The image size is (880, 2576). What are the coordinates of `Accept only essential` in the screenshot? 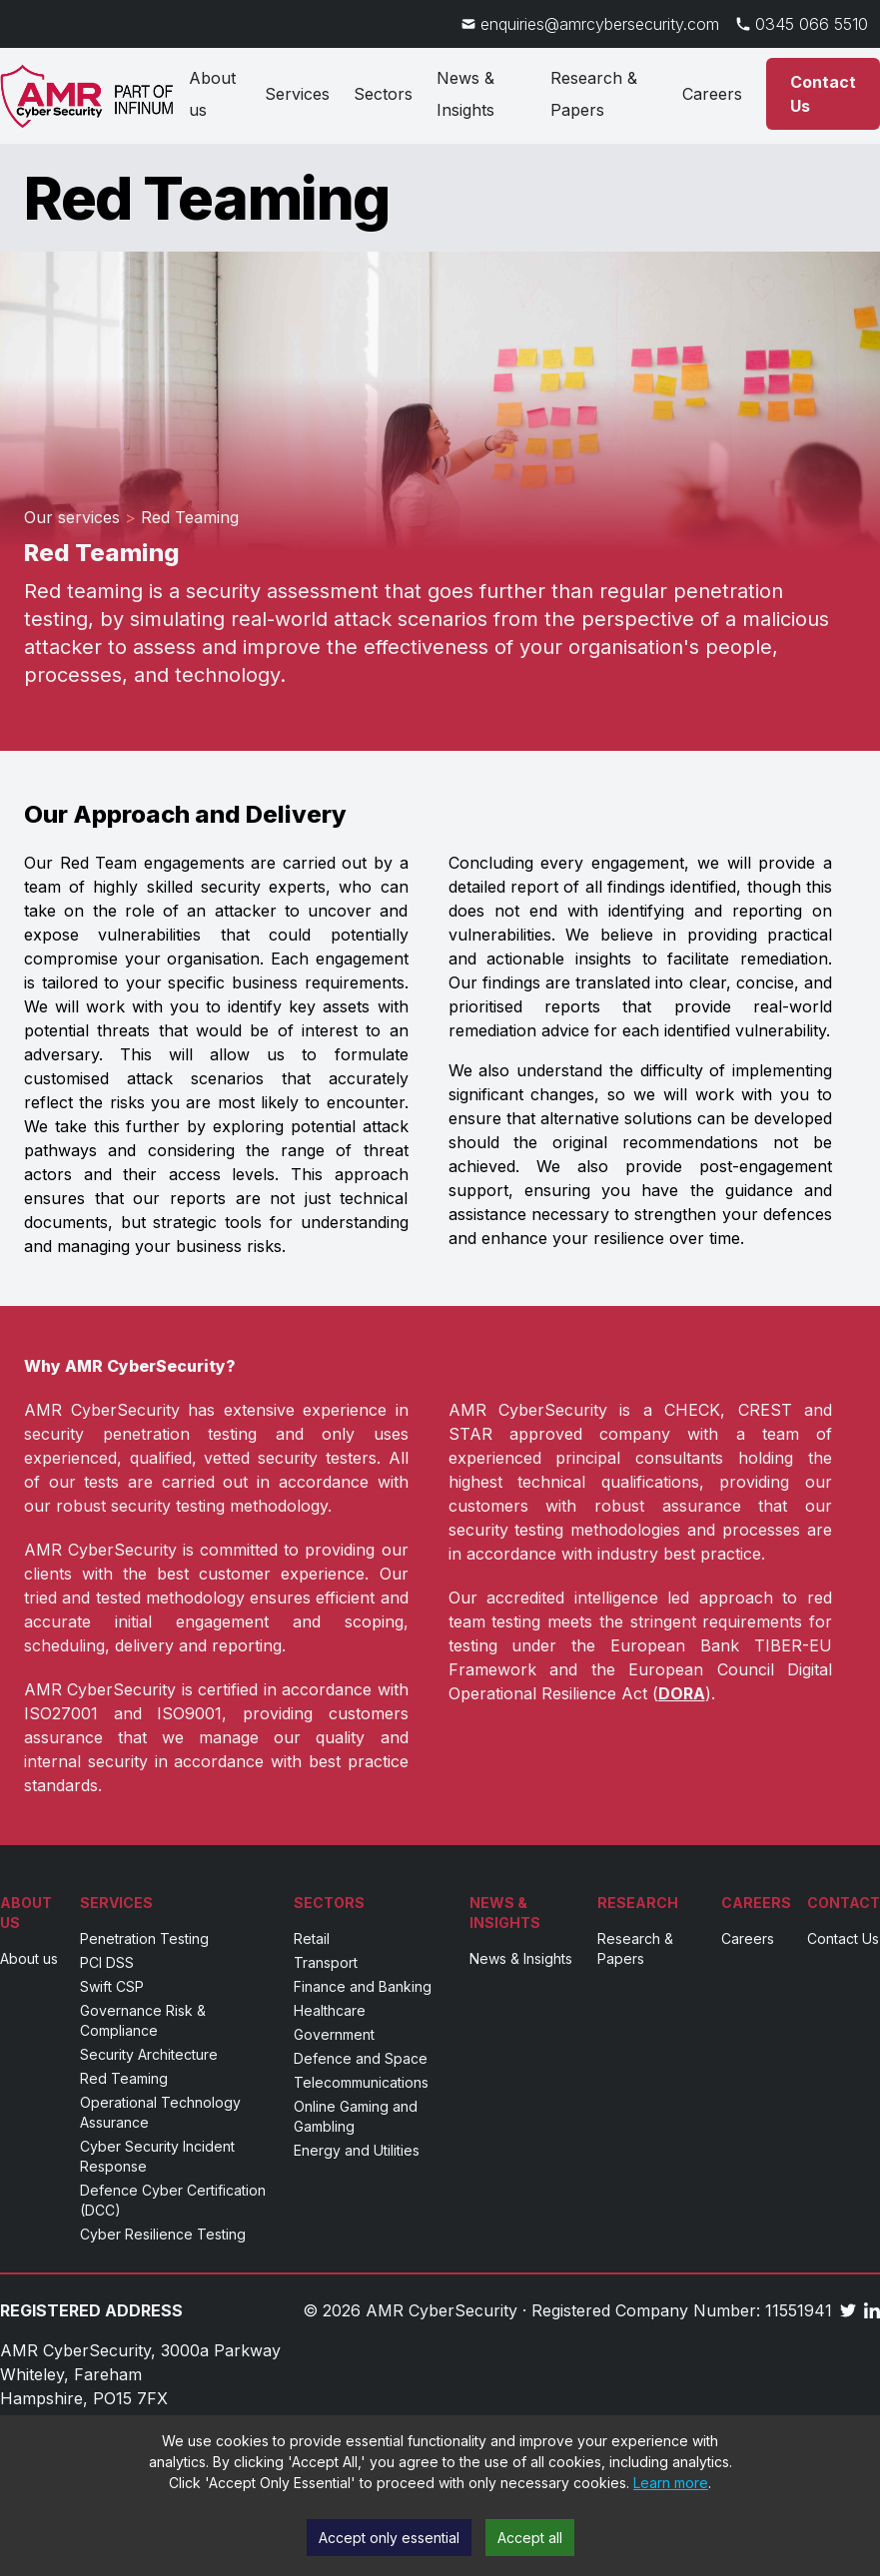 It's located at (389, 2537).